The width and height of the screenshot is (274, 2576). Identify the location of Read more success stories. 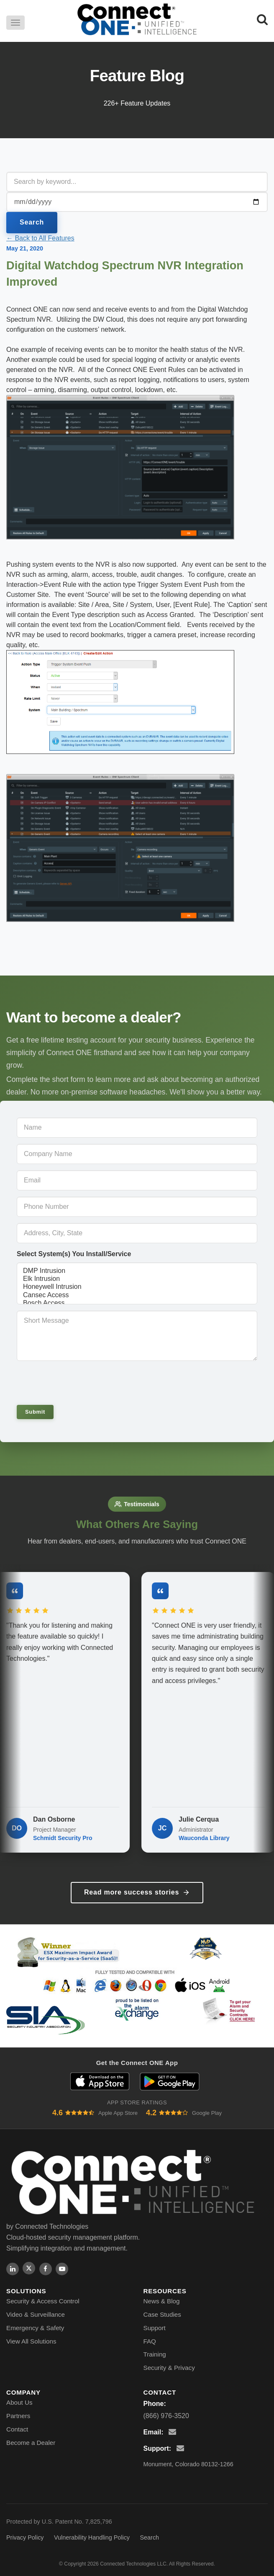
(137, 1892).